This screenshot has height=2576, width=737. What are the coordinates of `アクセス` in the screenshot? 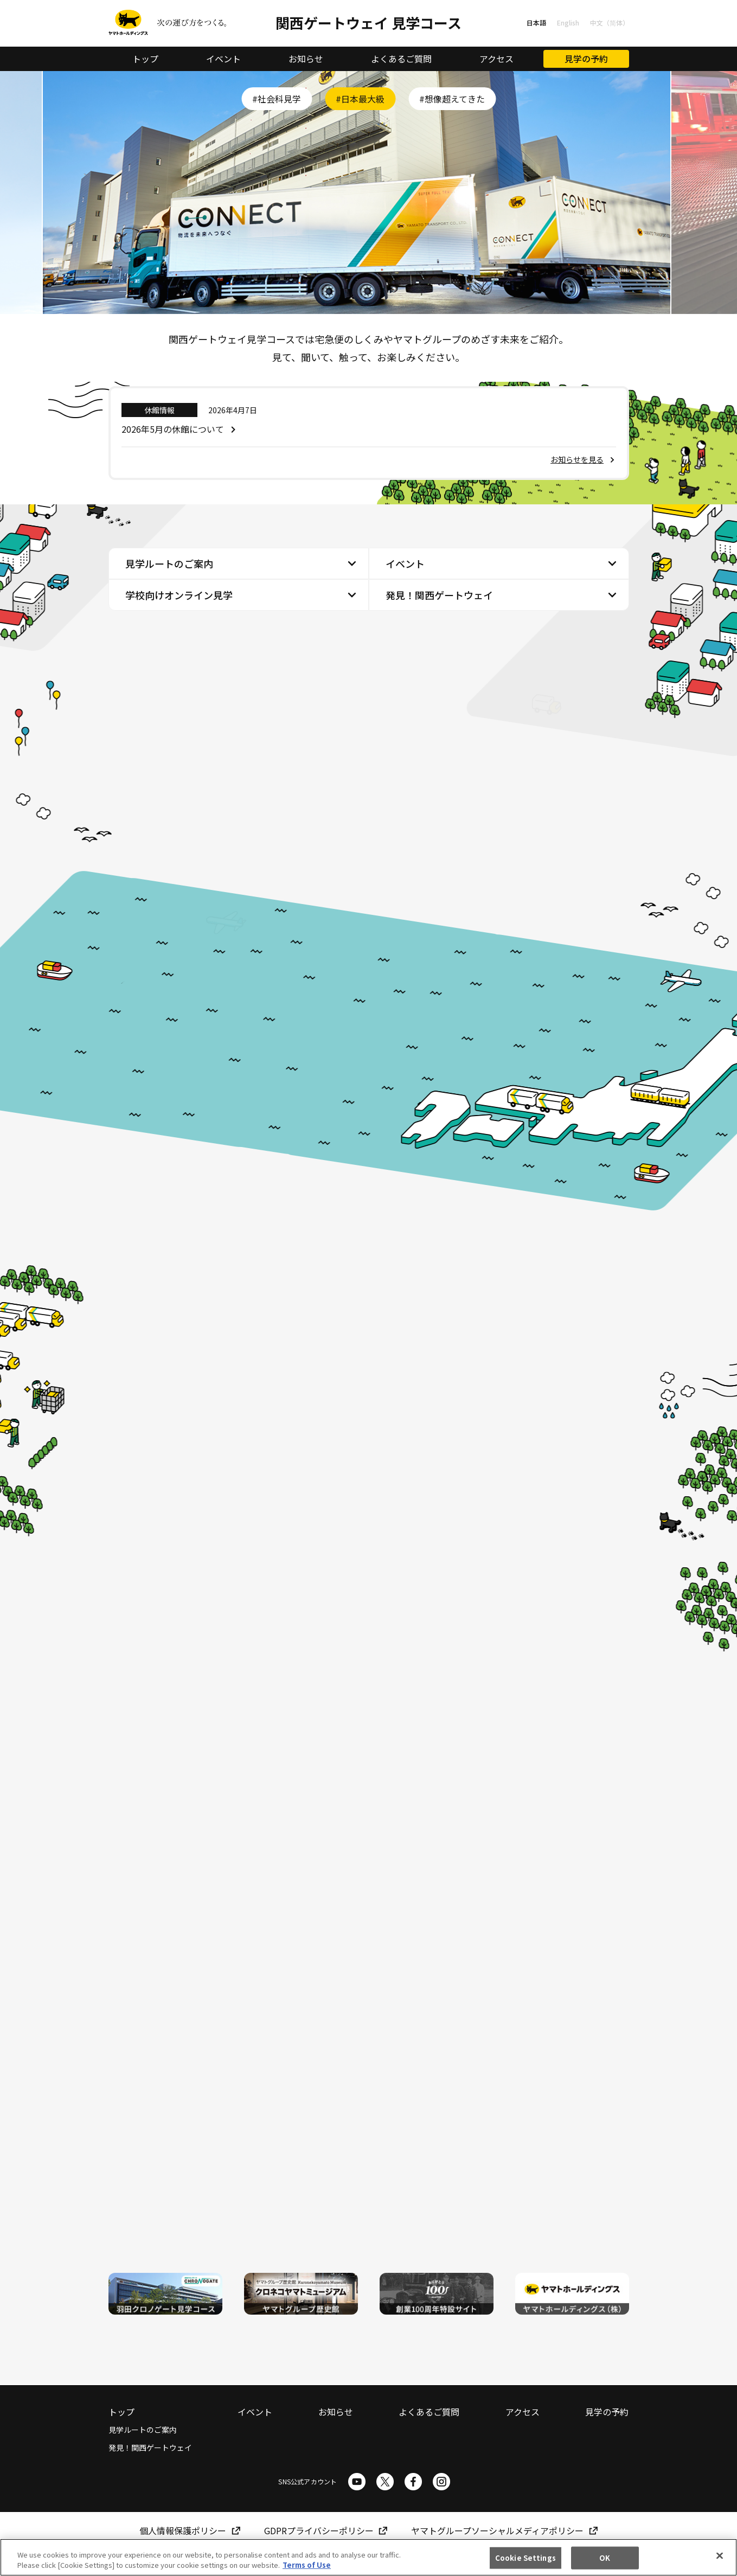 It's located at (496, 58).